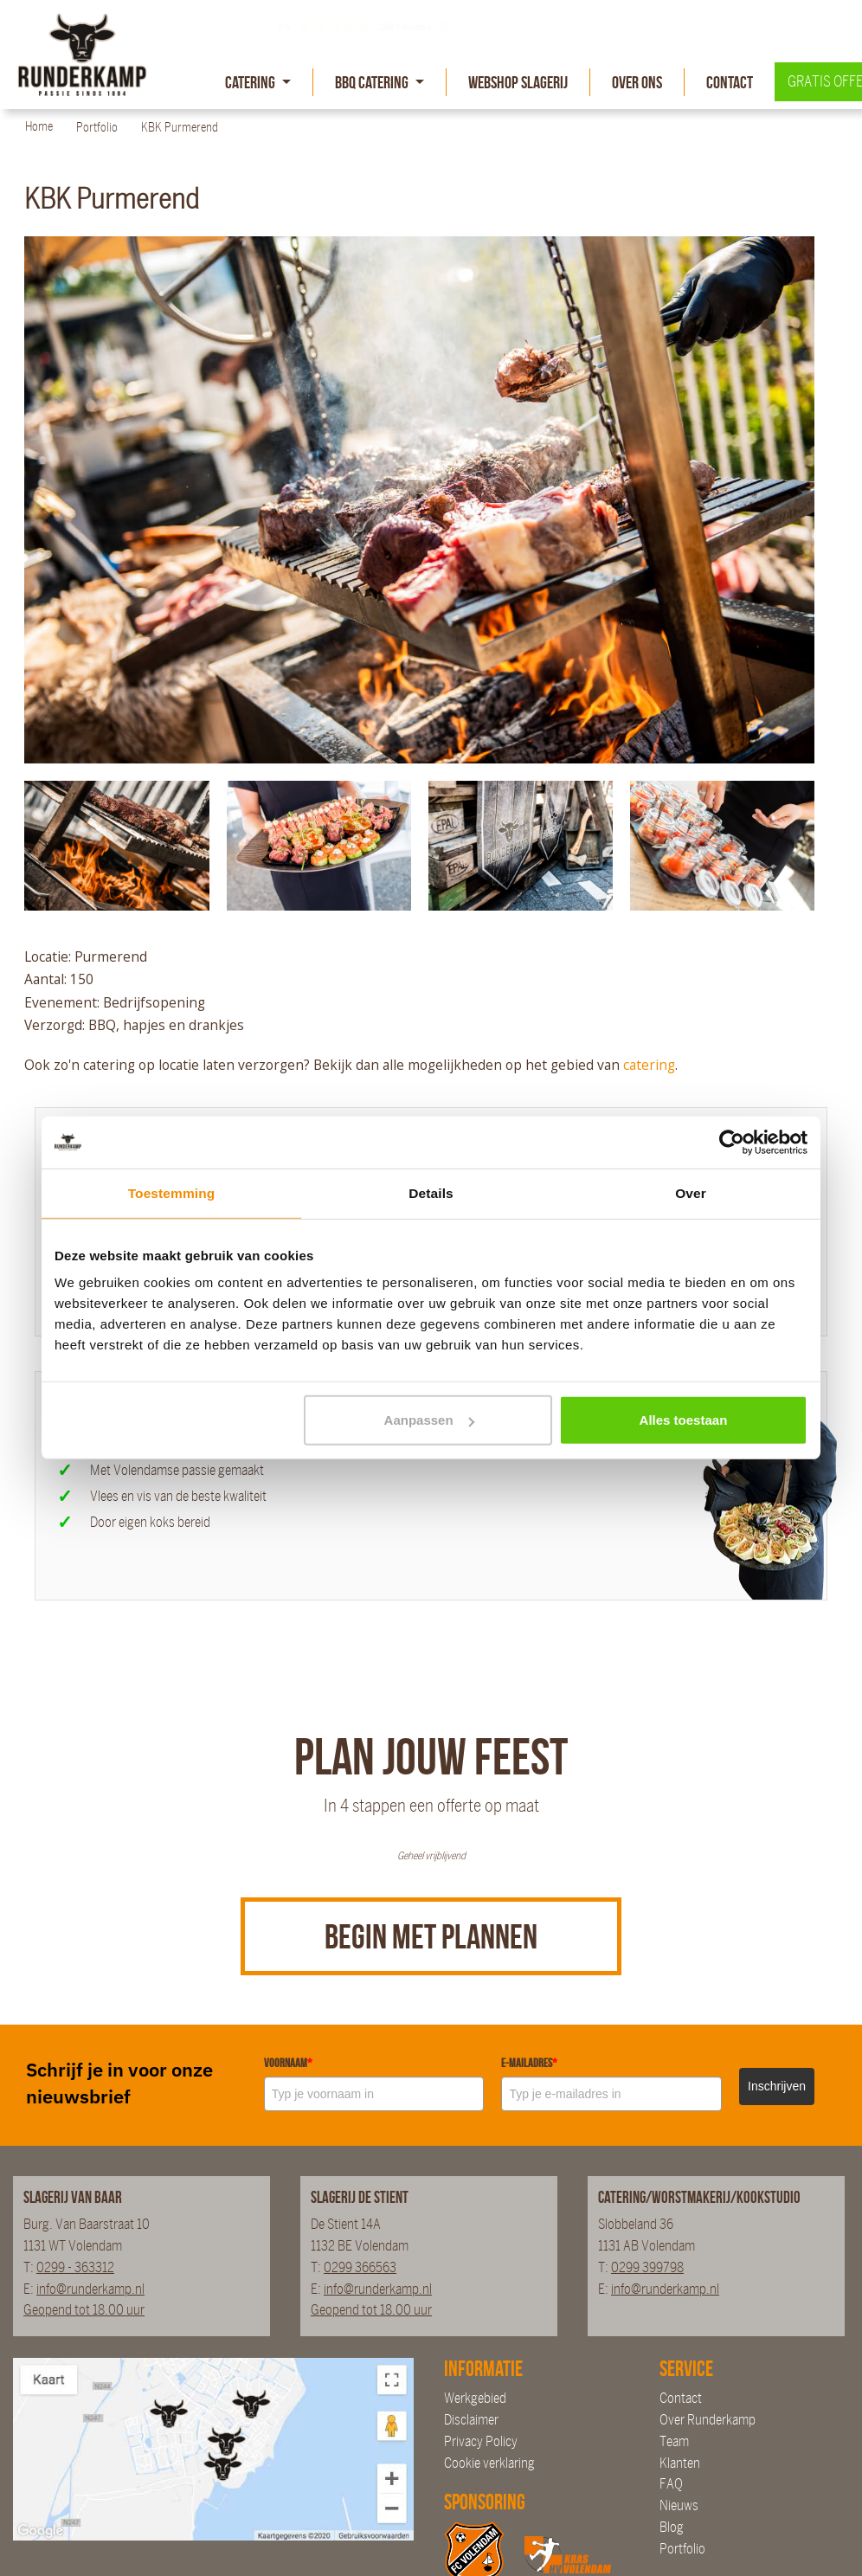 This screenshot has height=2576, width=862. I want to click on Over [tab], so click(690, 1192).